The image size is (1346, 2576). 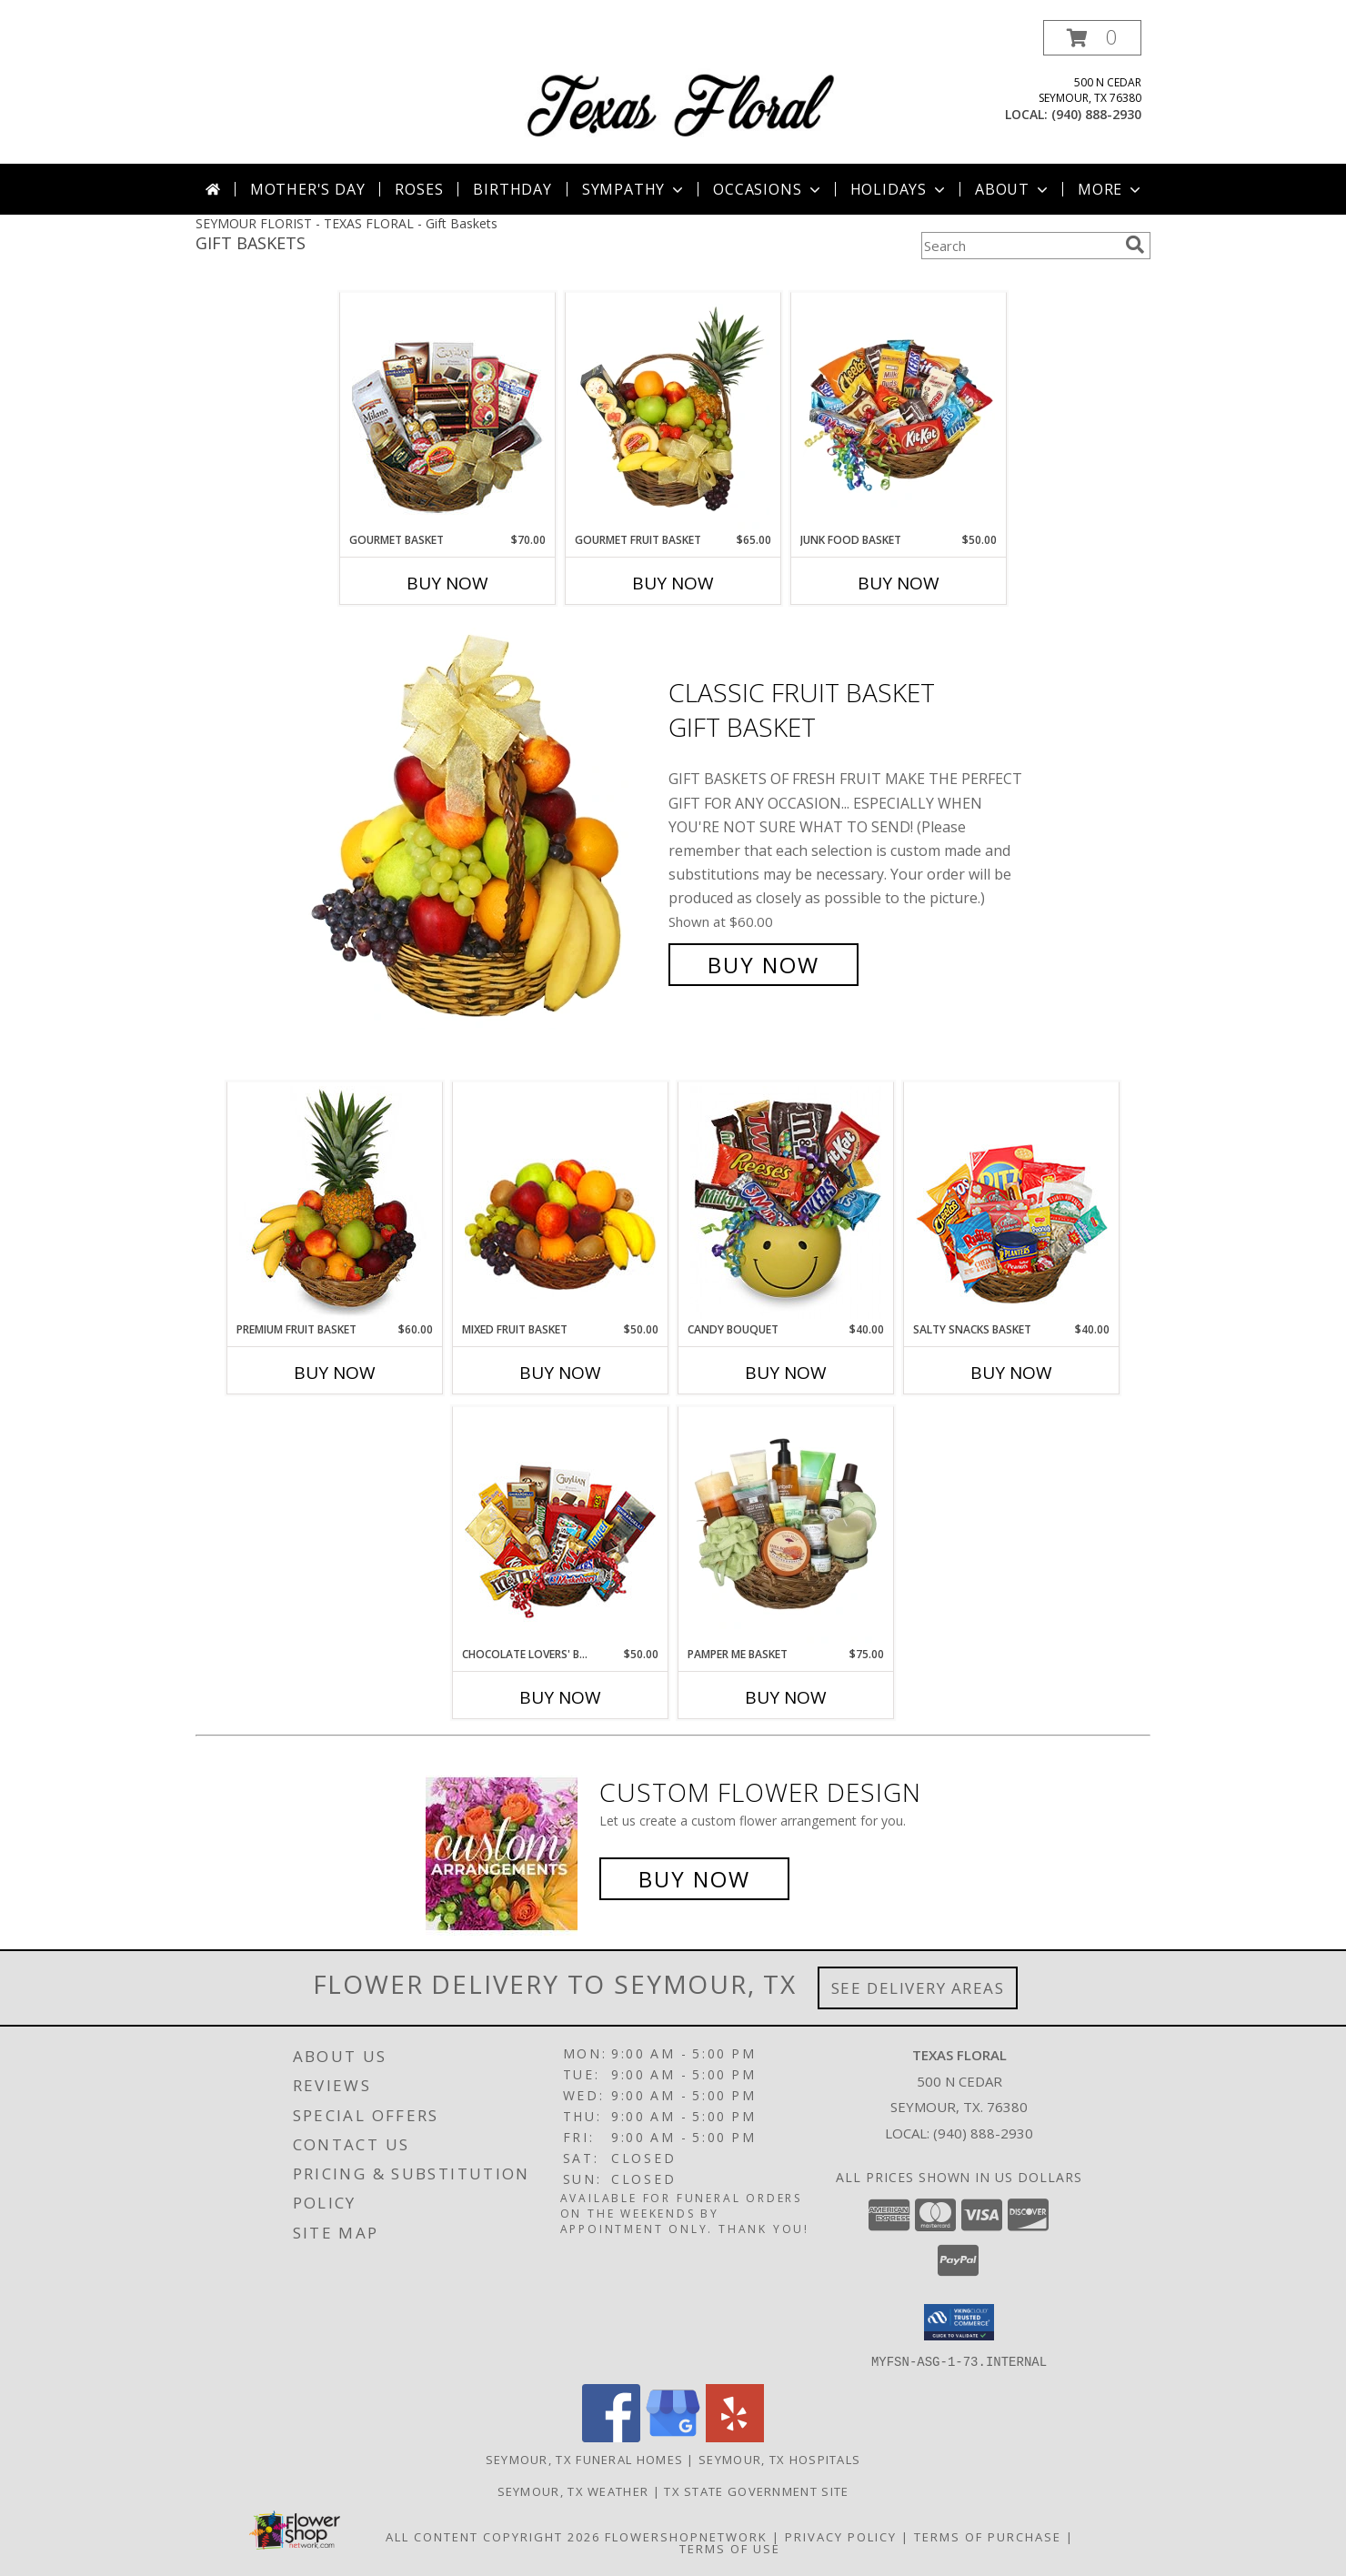 What do you see at coordinates (768, 189) in the screenshot?
I see `Occasions` at bounding box center [768, 189].